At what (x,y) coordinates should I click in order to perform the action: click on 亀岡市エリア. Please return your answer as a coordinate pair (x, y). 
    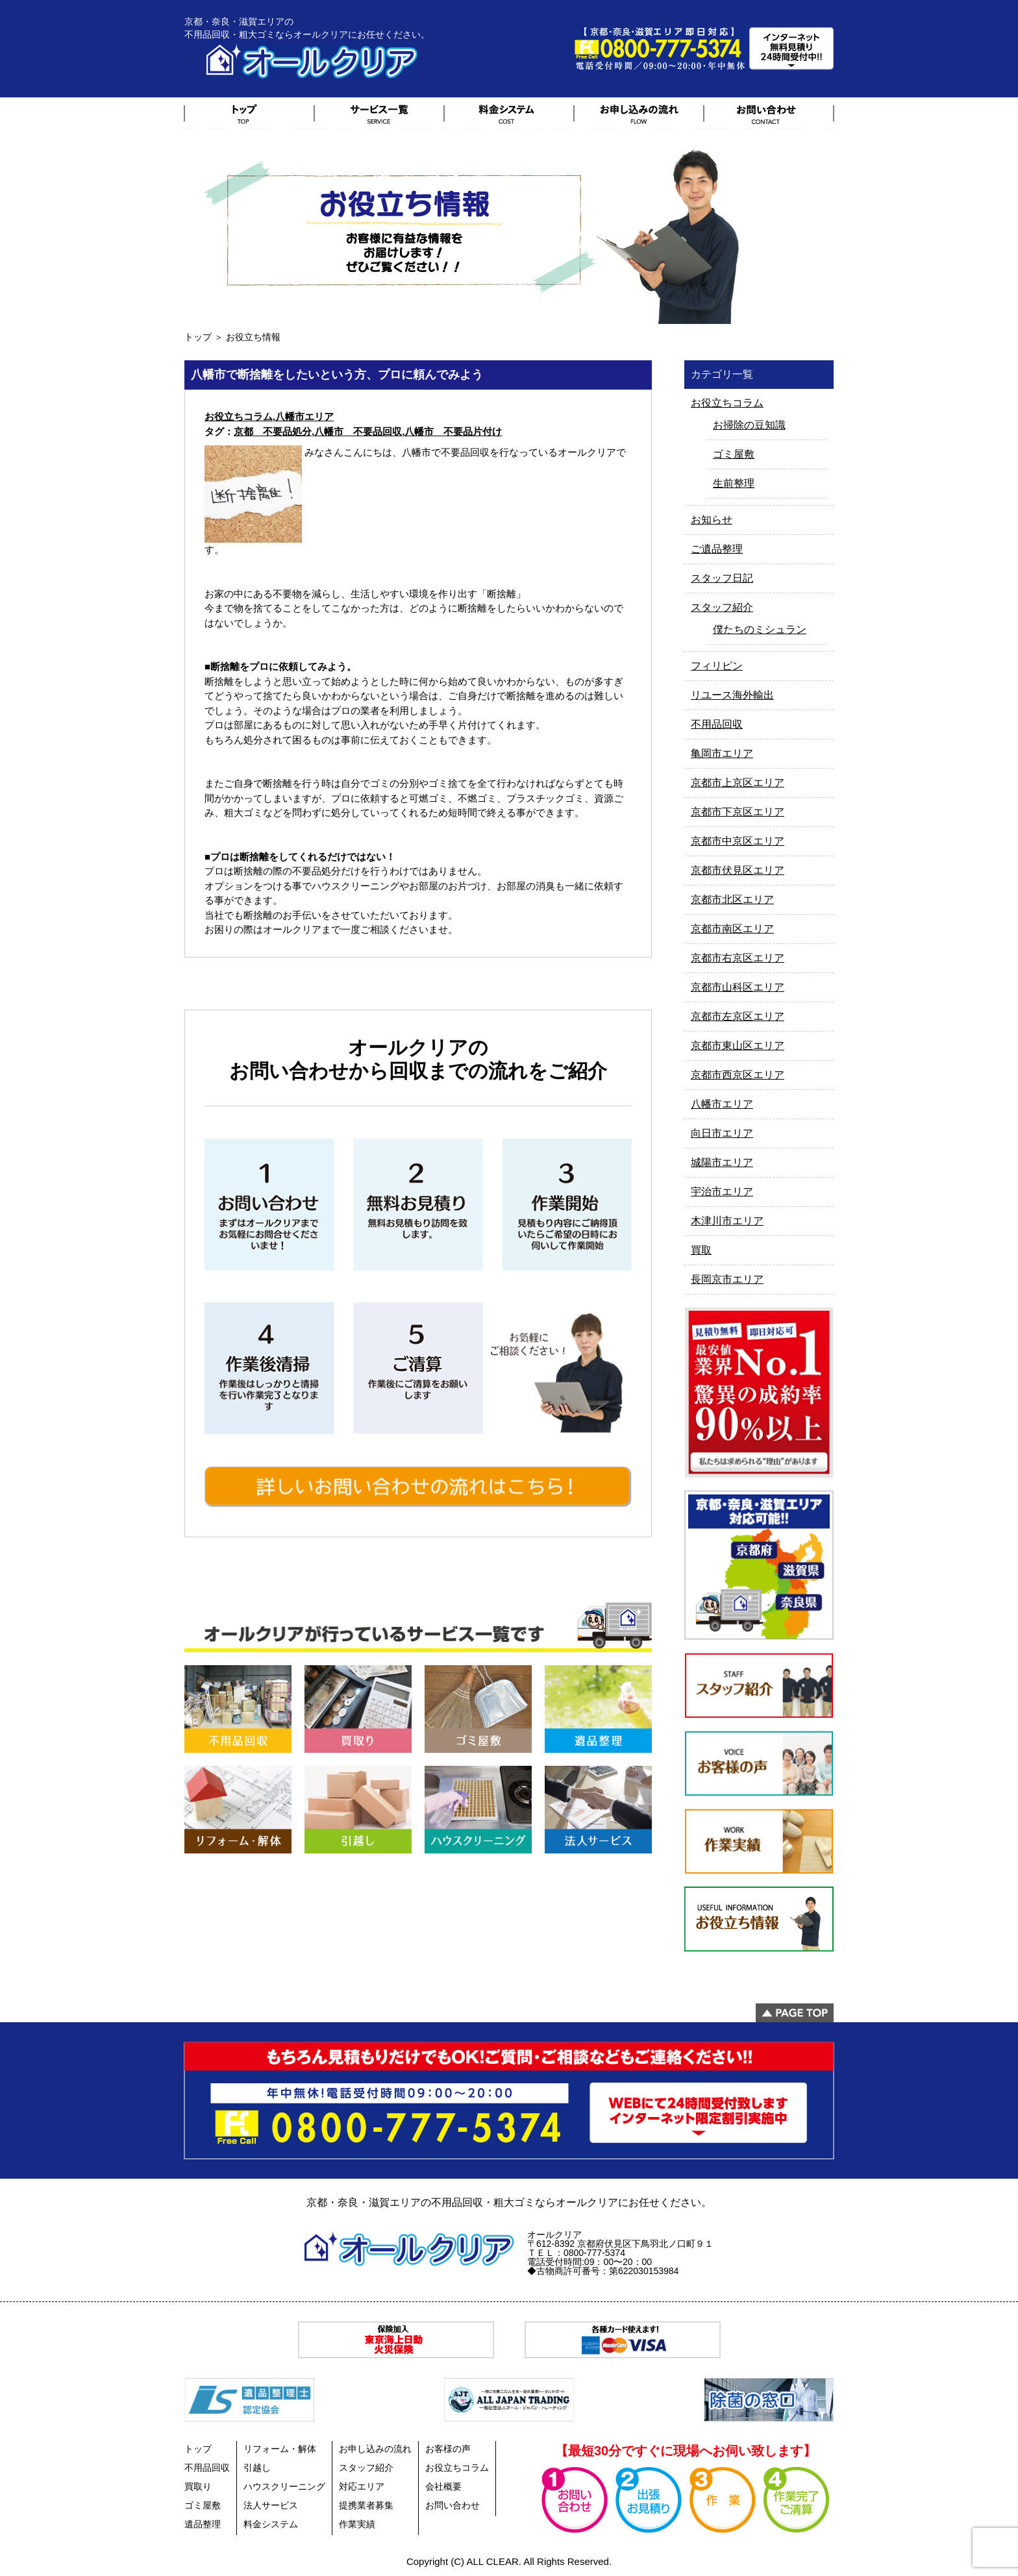
    Looking at the image, I should click on (722, 753).